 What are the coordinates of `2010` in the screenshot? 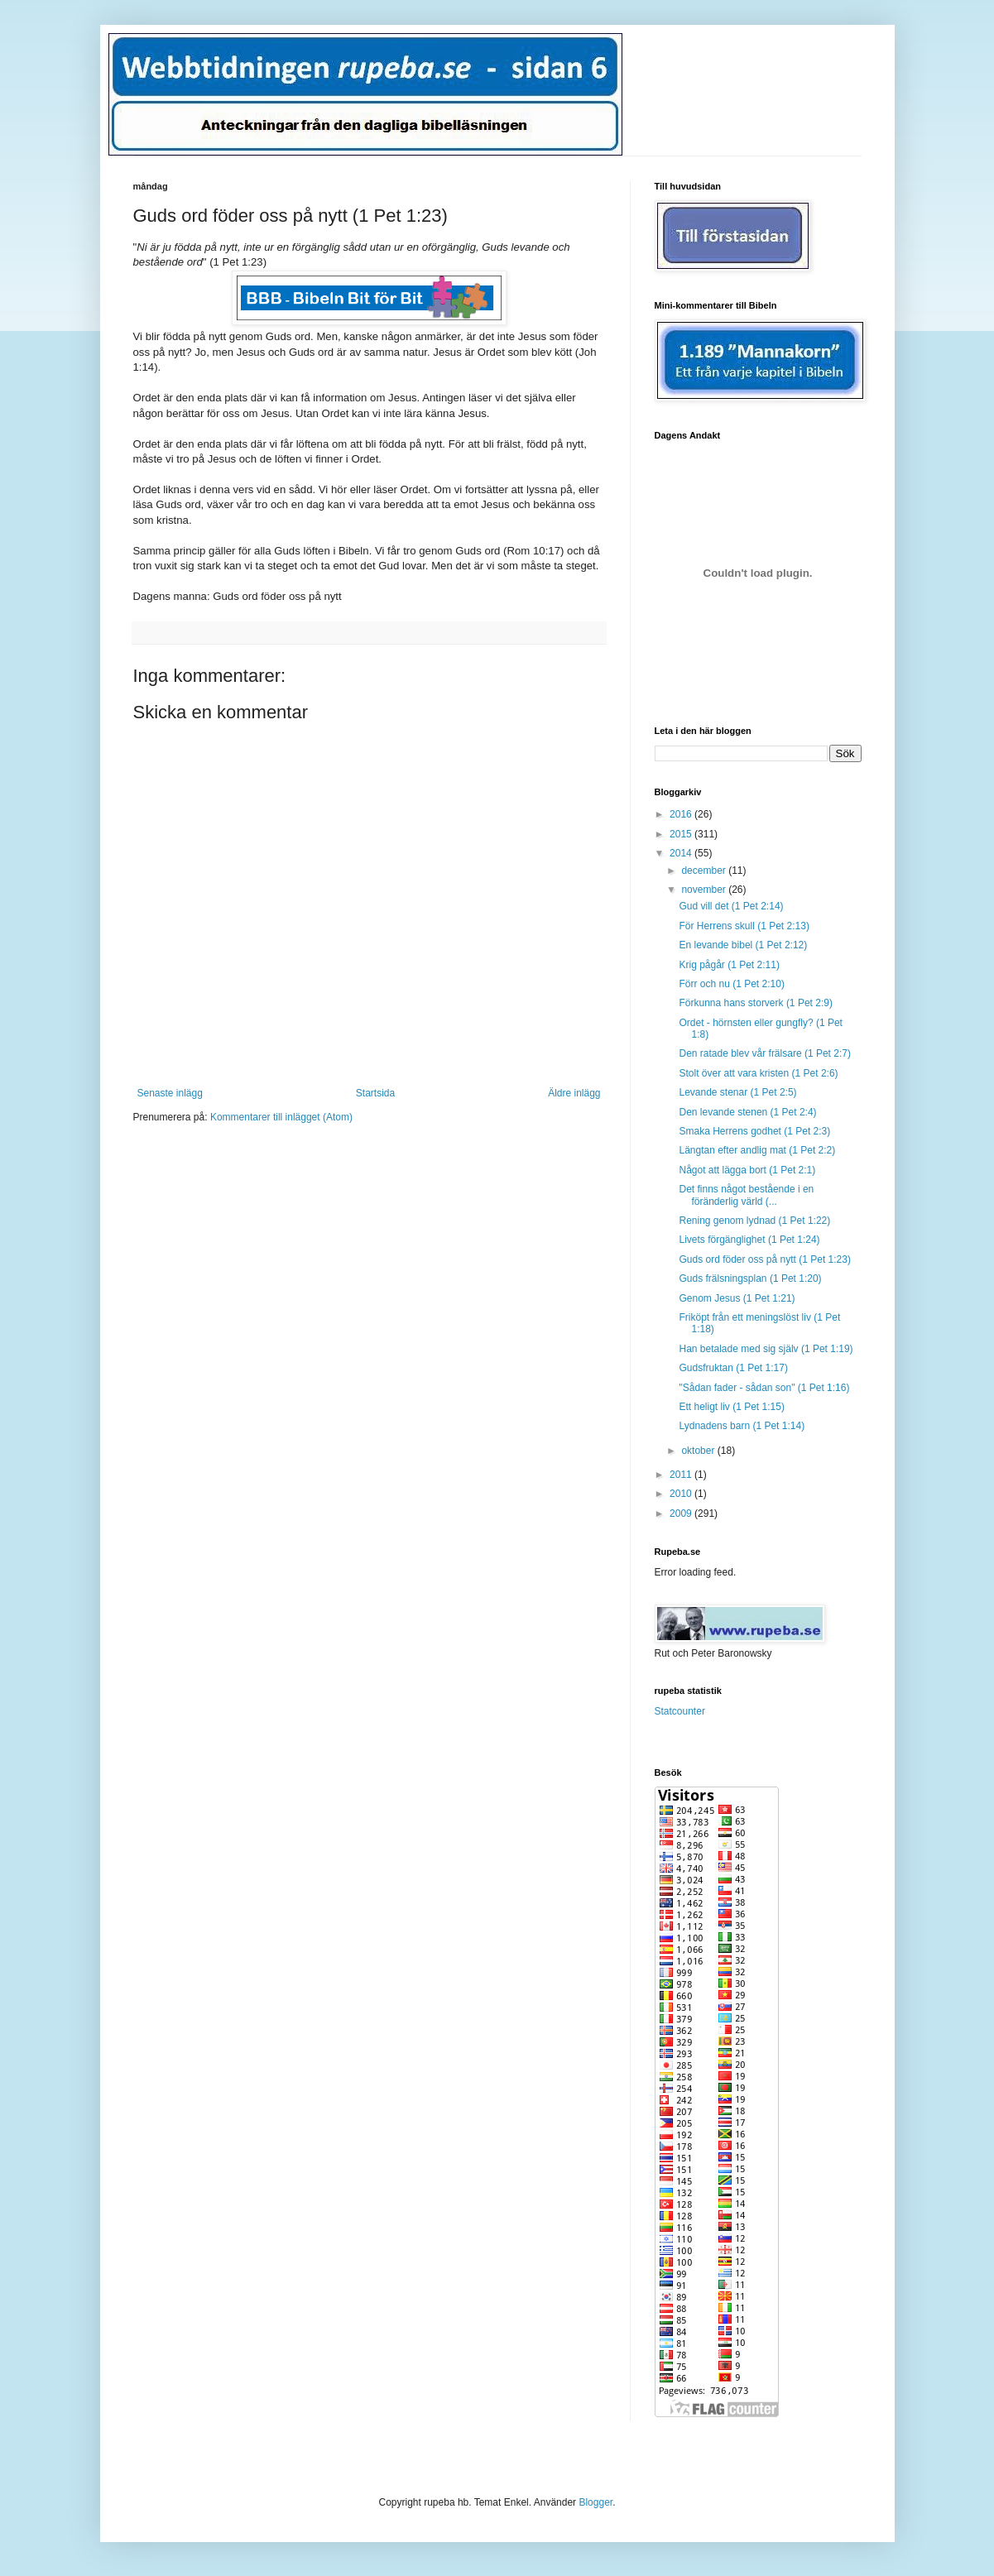 It's located at (682, 1493).